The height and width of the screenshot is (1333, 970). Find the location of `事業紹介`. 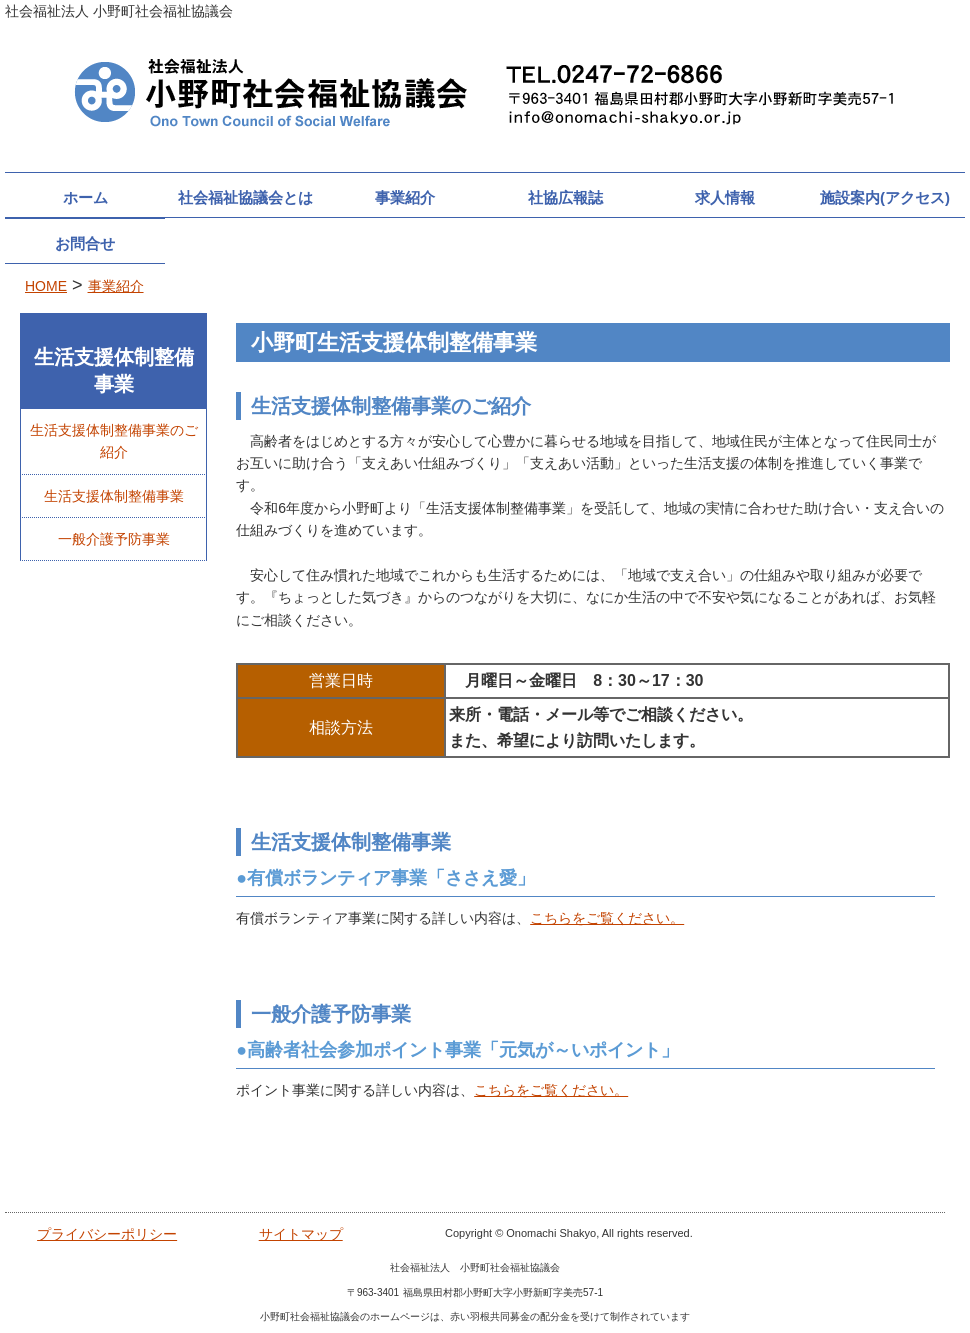

事業紹介 is located at coordinates (116, 286).